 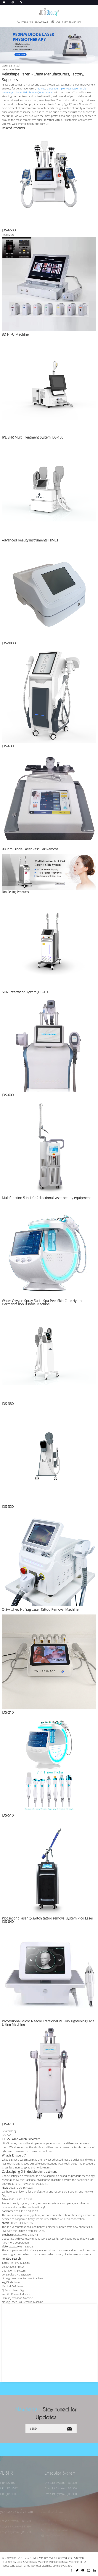 I want to click on Q Switch Laser Yag, so click(x=13, y=2290).